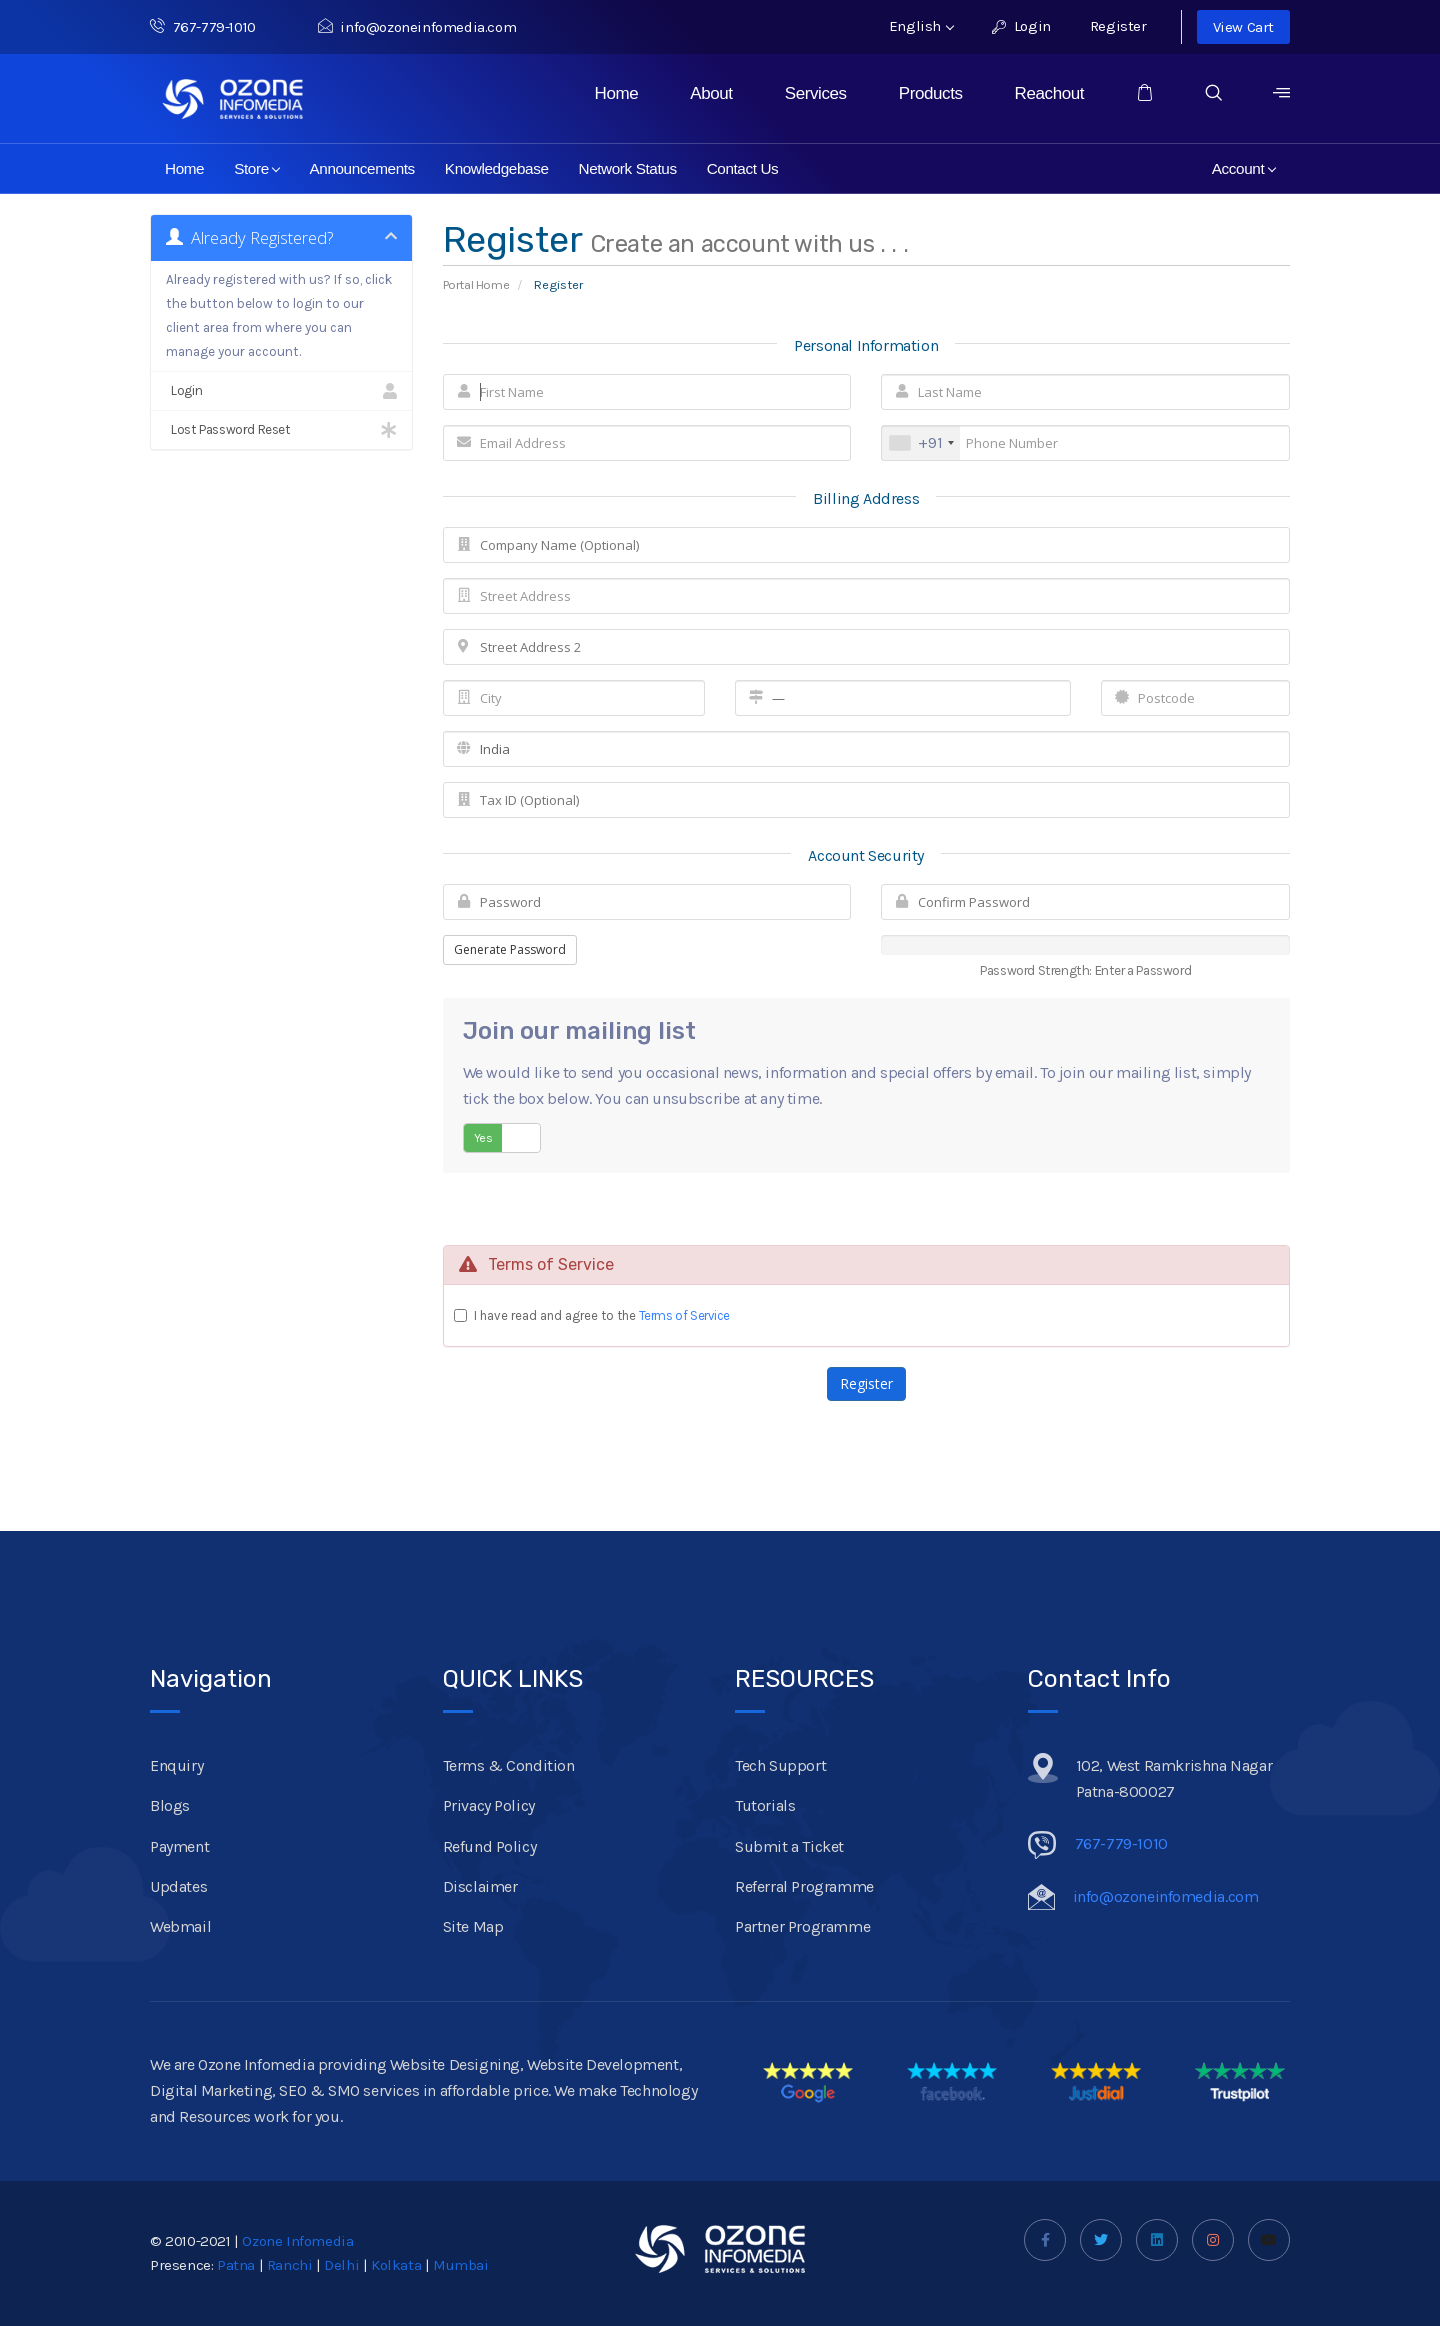  I want to click on Blogs, so click(170, 1805).